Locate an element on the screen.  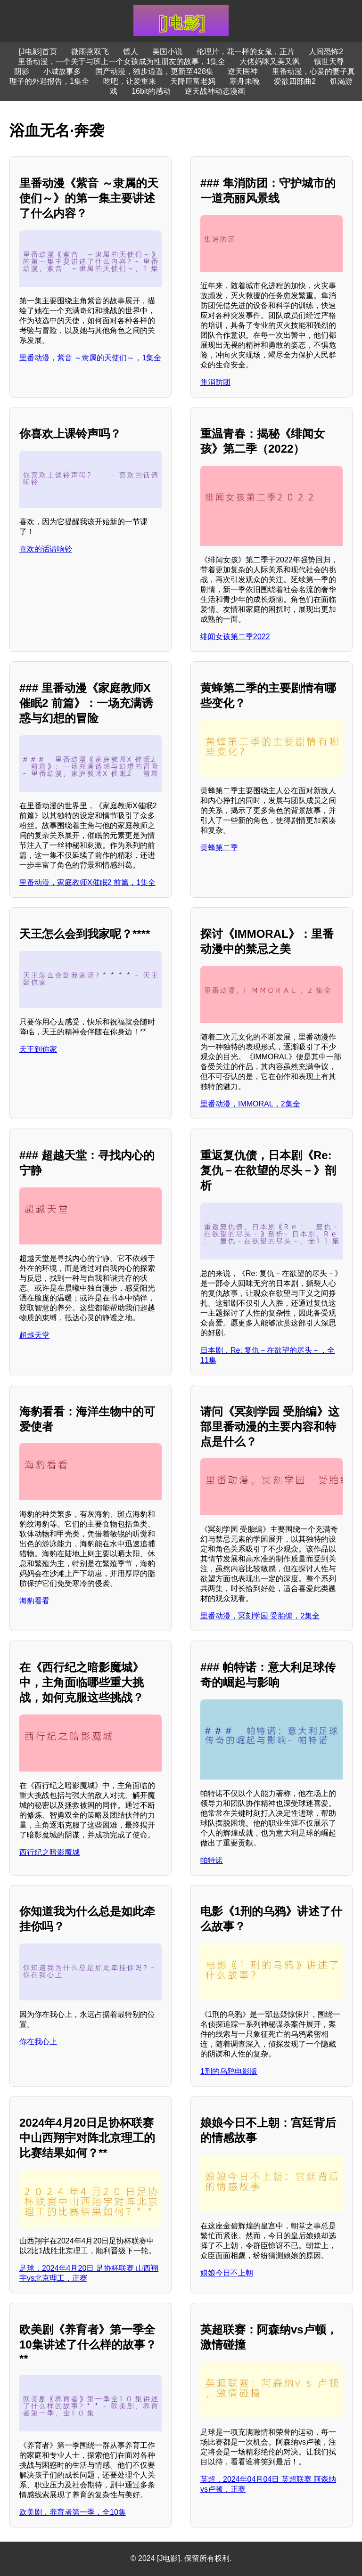
西行纪之暗影魔城 is located at coordinates (49, 1852).